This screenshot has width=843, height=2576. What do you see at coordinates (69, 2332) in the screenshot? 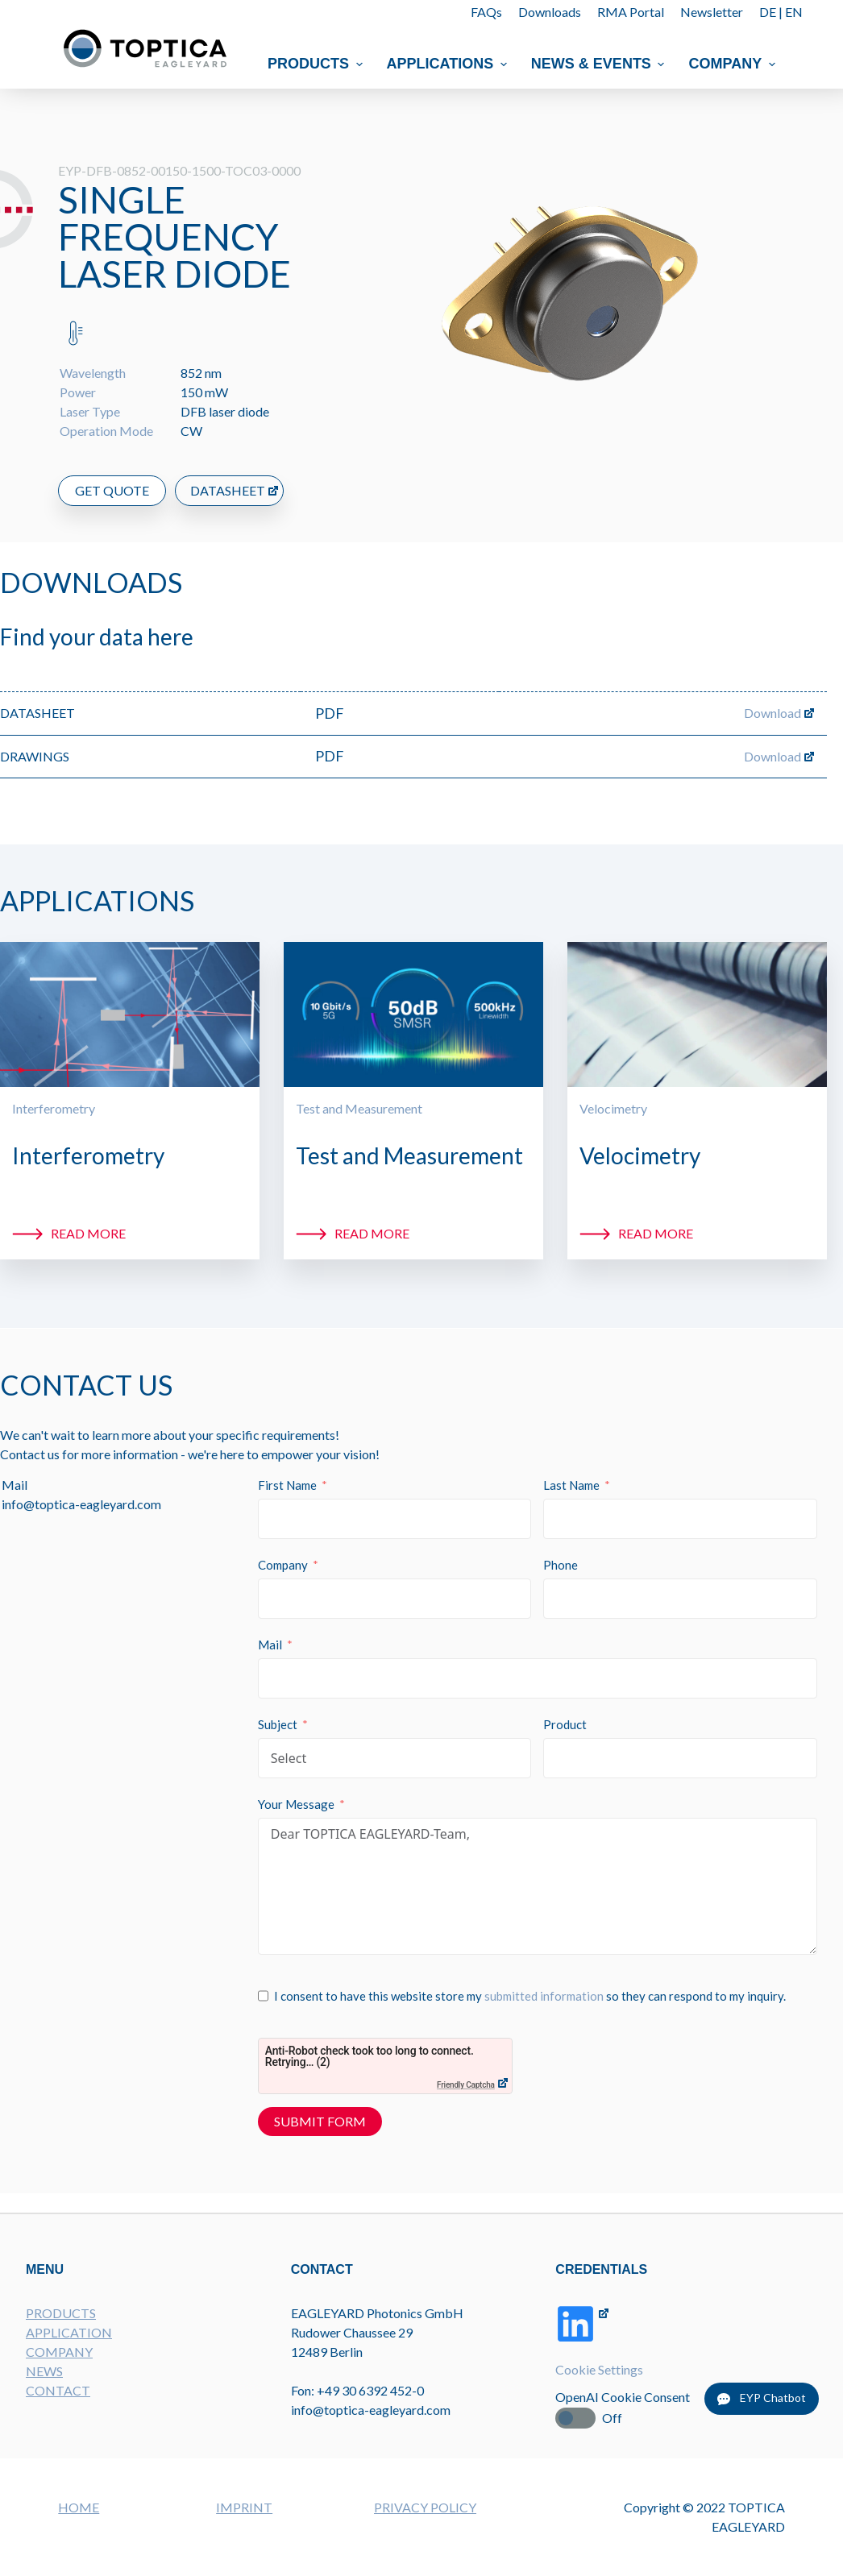
I see `APPLICATION` at bounding box center [69, 2332].